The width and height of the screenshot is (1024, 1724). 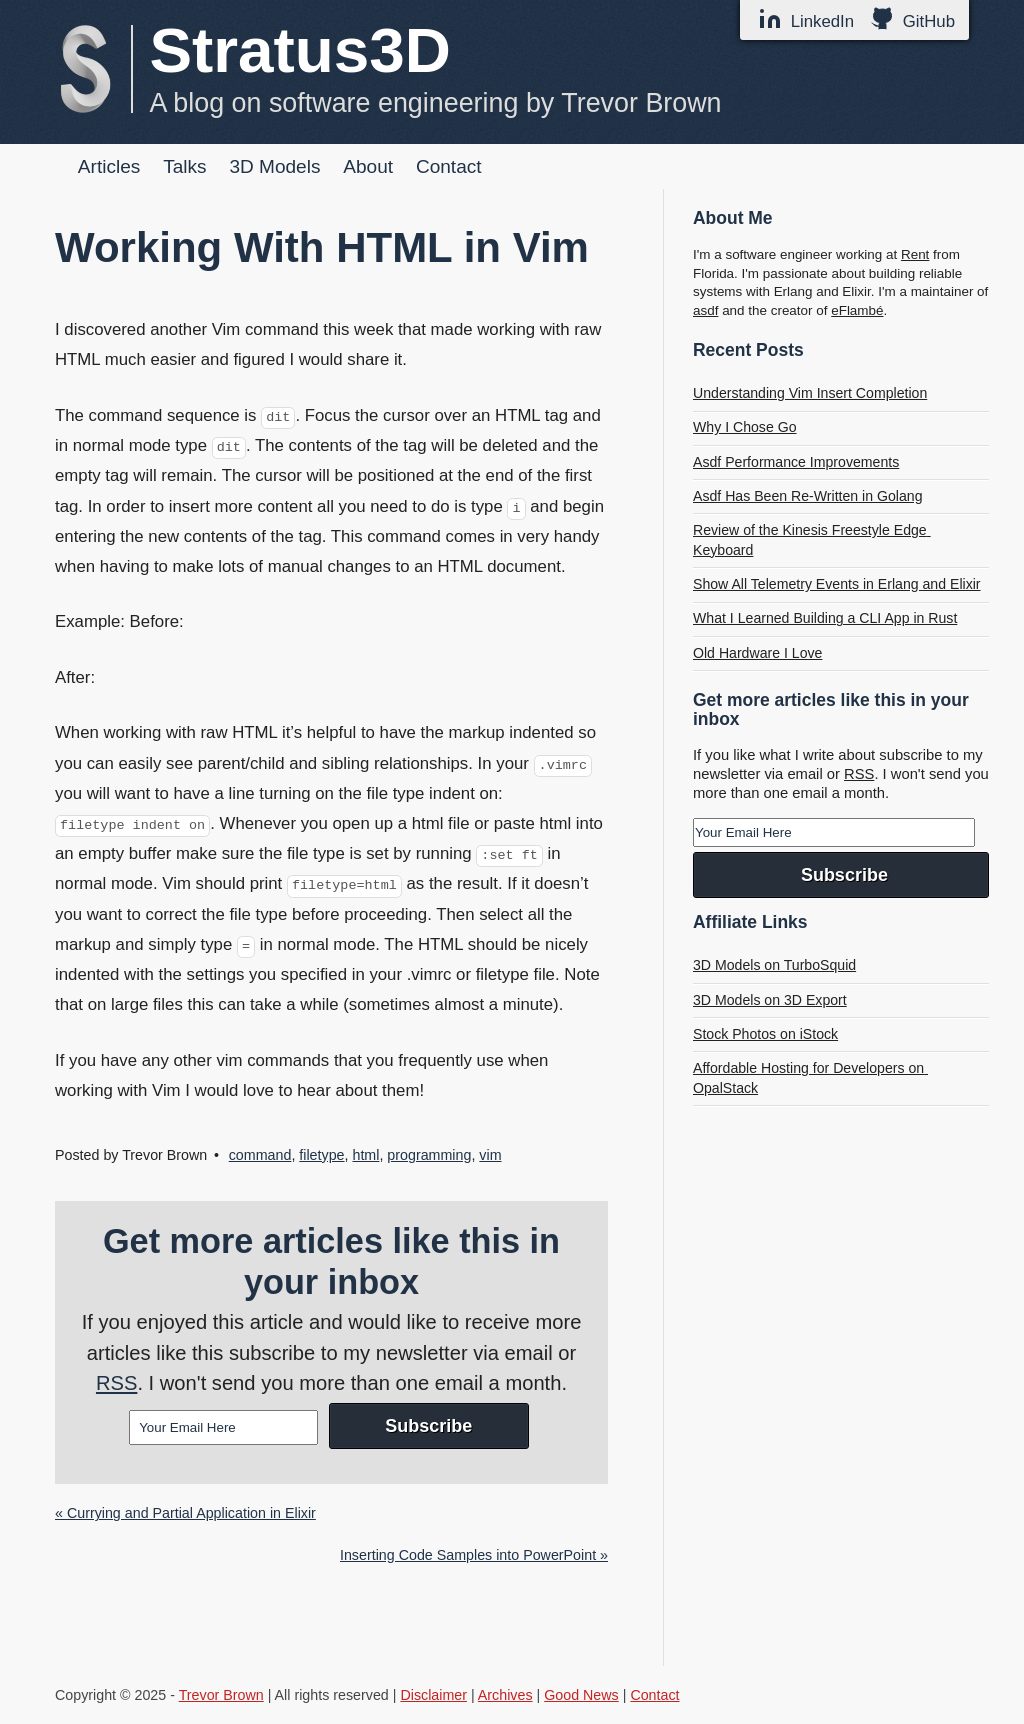 I want to click on 3D Models, so click(x=274, y=166).